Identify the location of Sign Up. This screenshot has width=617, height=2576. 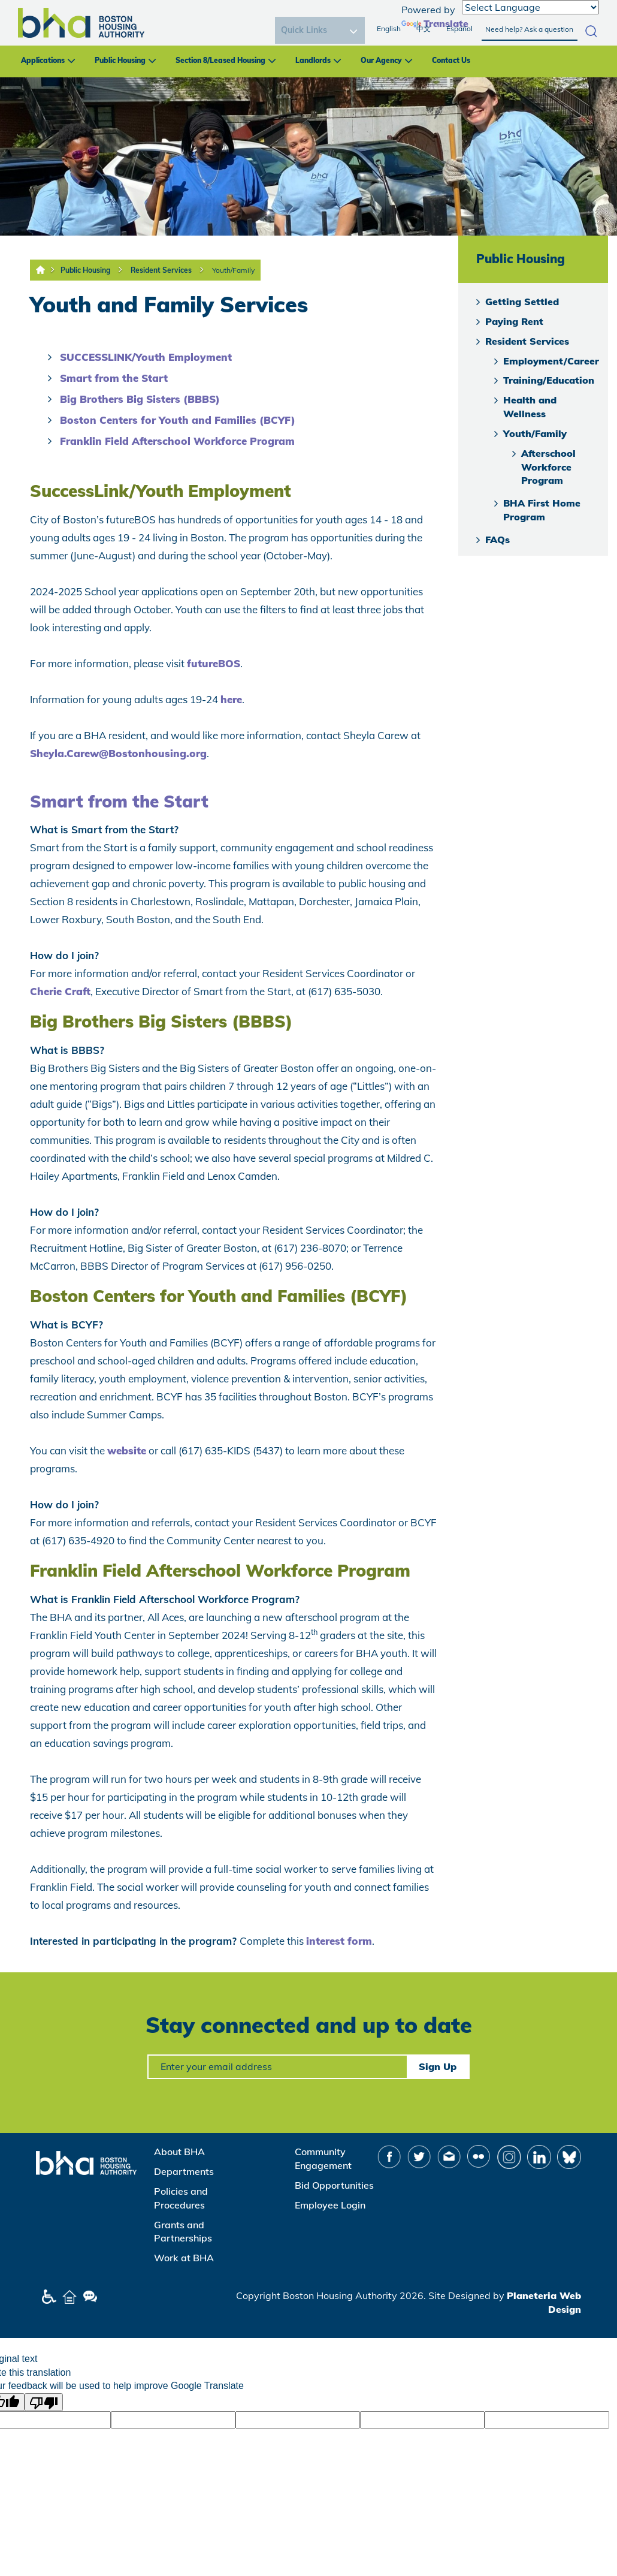
(437, 2066).